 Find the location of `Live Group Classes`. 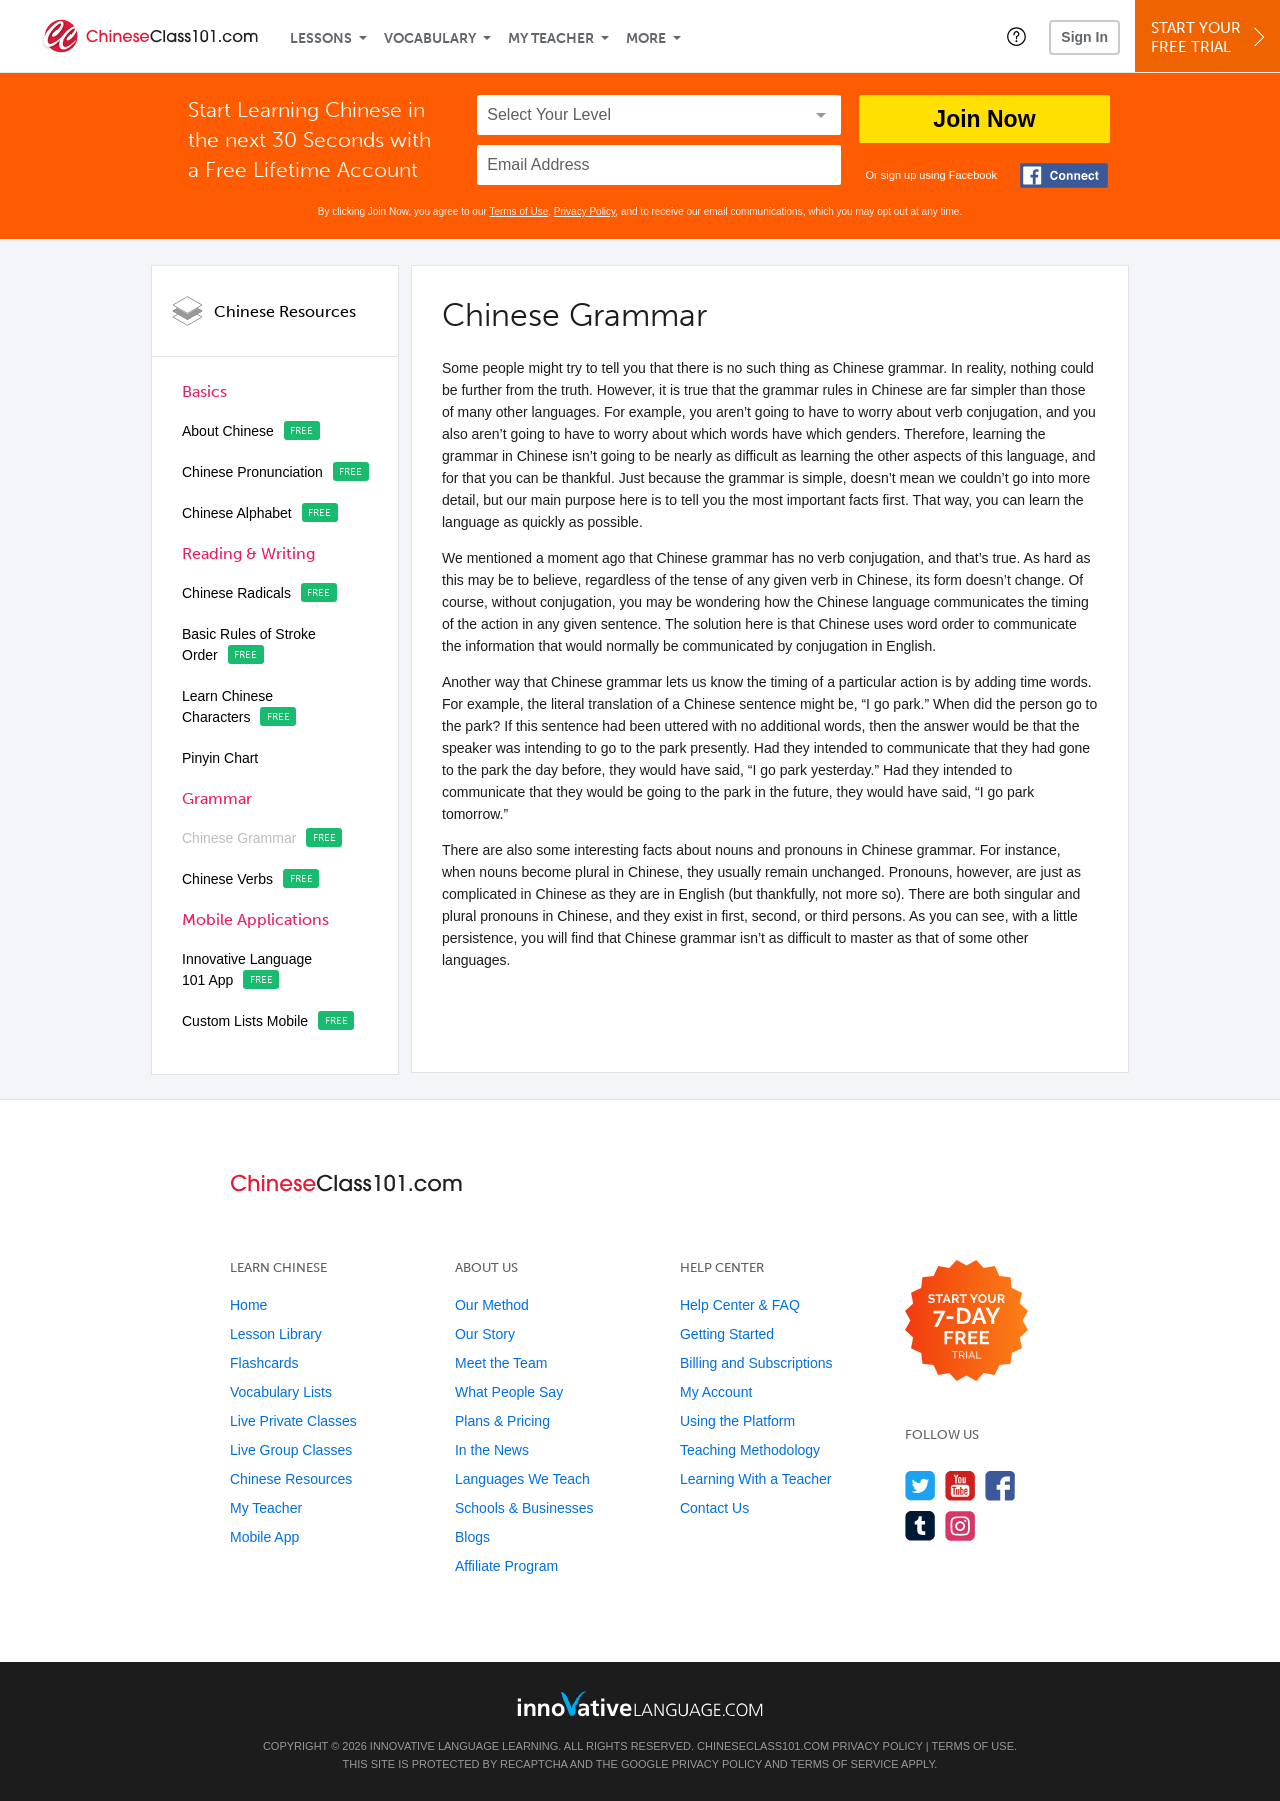

Live Group Classes is located at coordinates (291, 1450).